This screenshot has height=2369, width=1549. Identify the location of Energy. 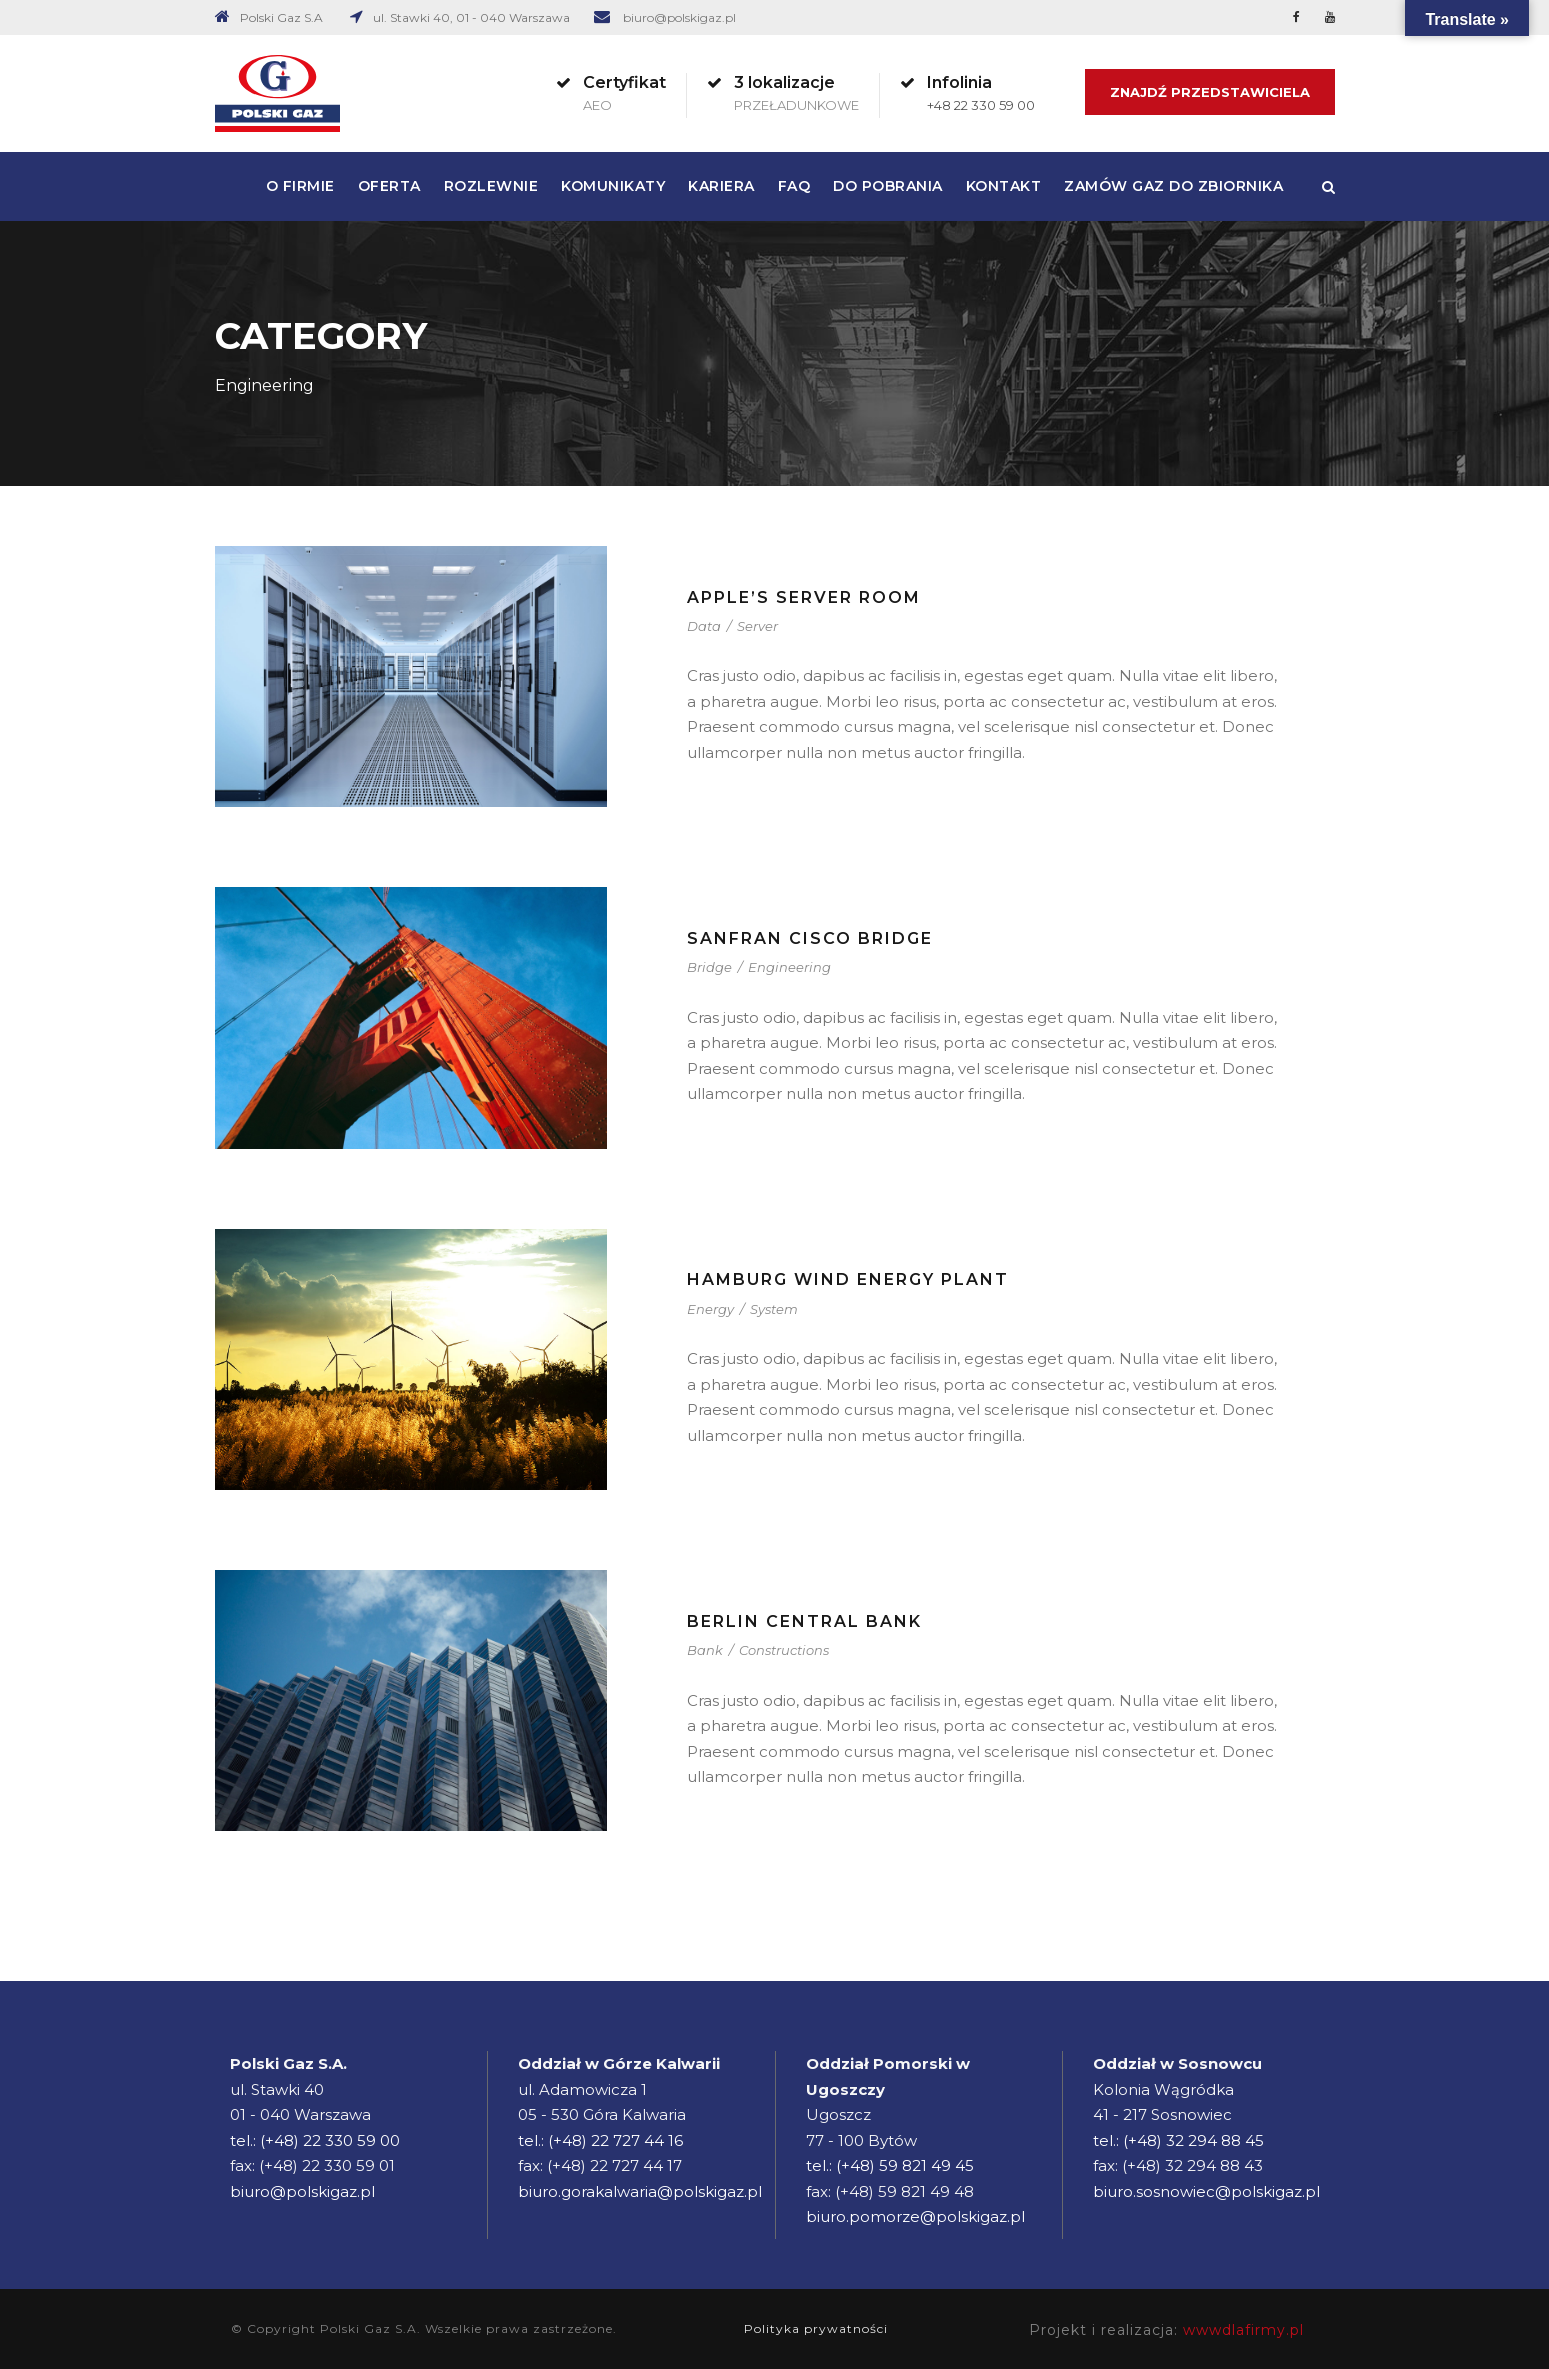
(710, 1309).